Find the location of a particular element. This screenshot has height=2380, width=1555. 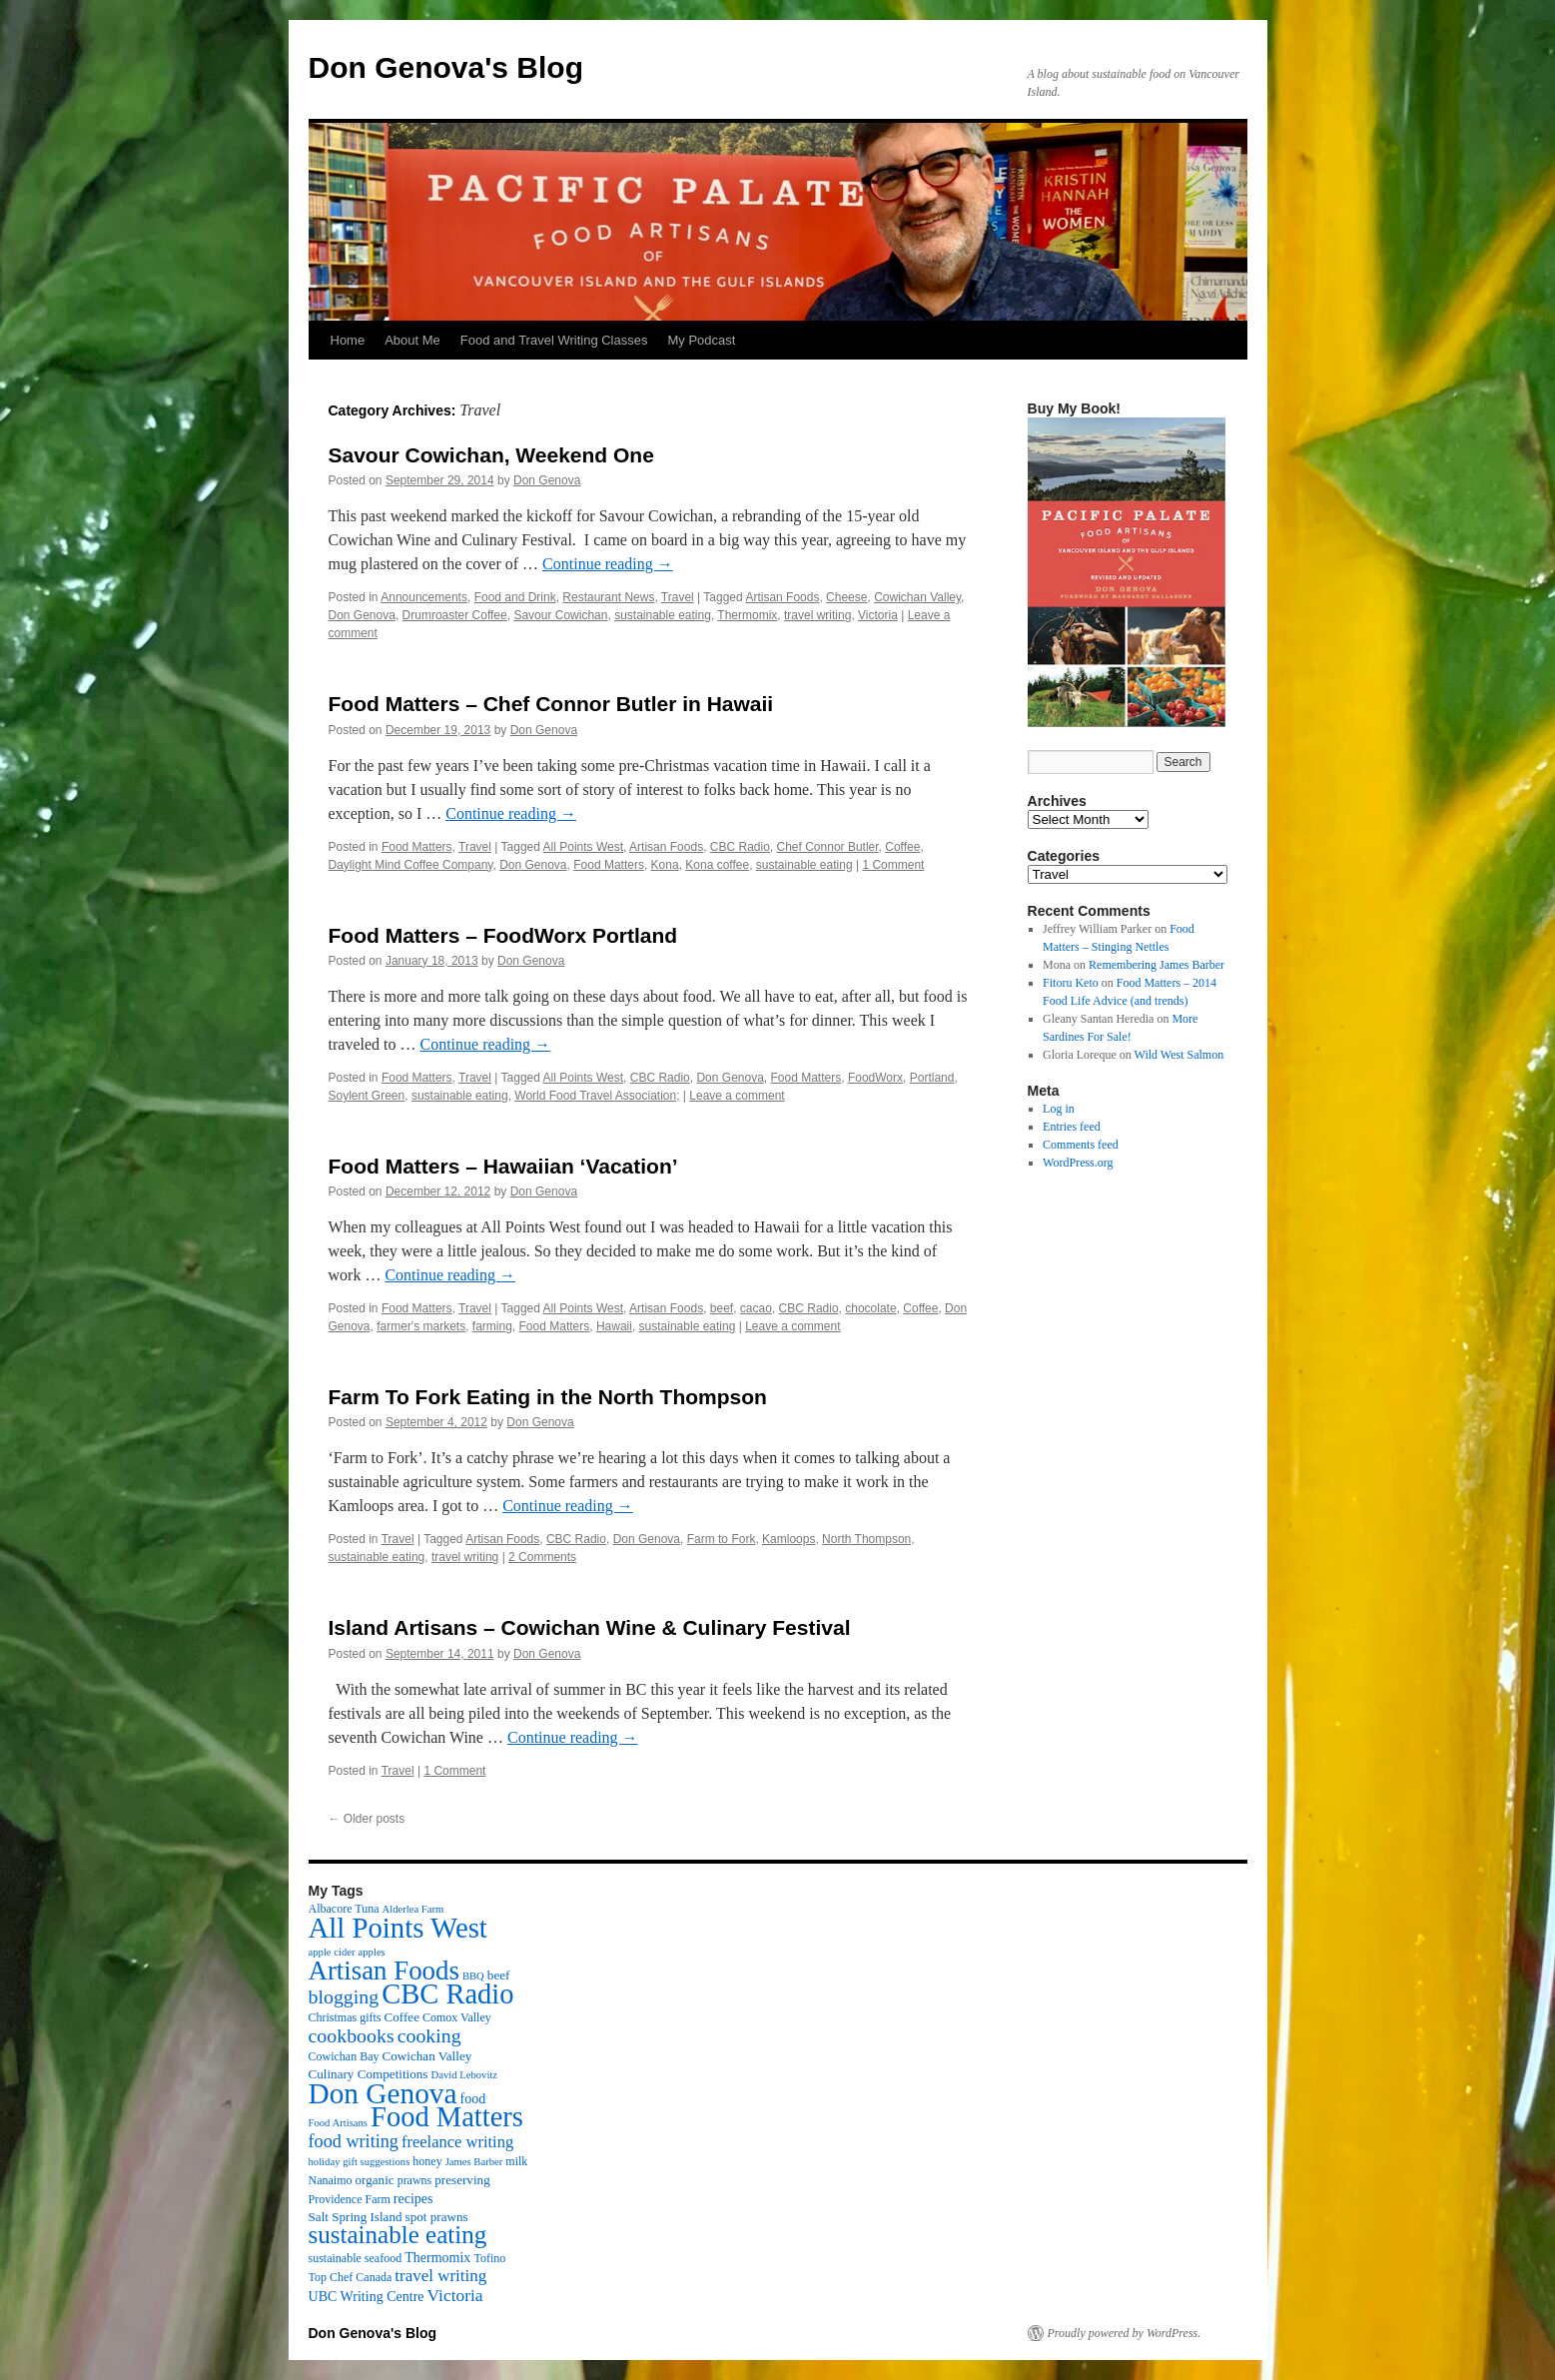

chocolate is located at coordinates (870, 1308).